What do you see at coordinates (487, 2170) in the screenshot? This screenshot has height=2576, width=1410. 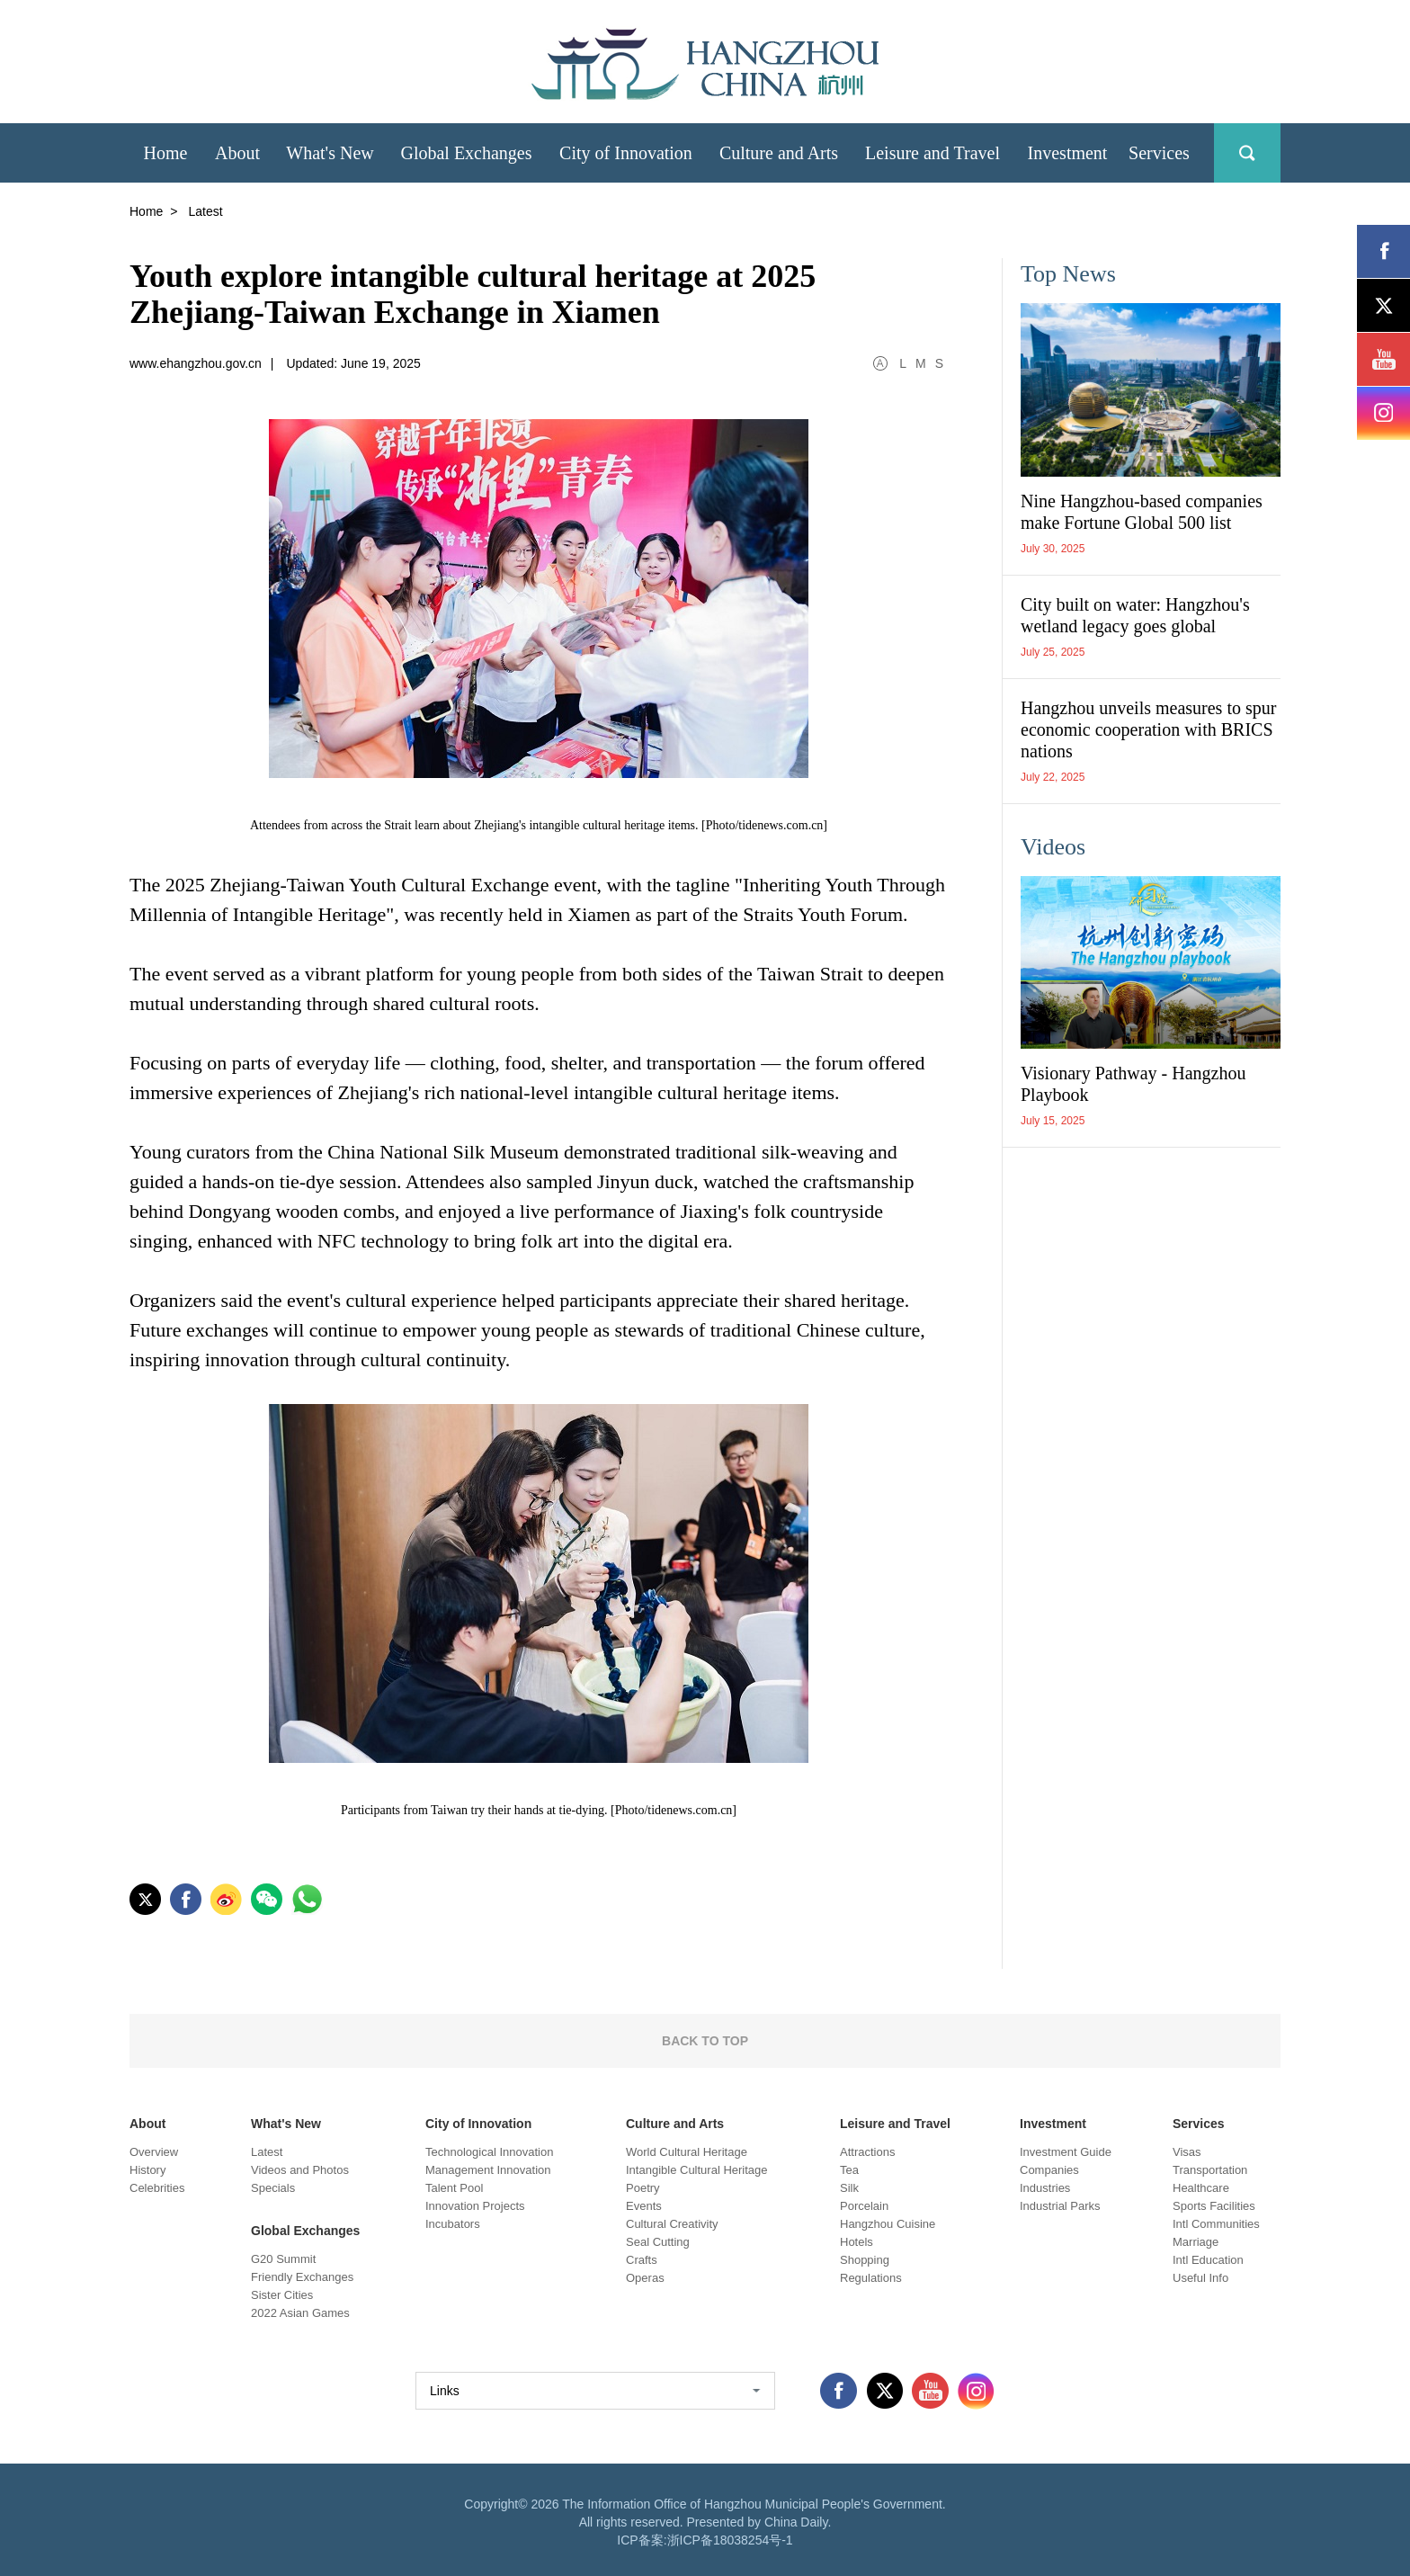 I see `Management Innovation` at bounding box center [487, 2170].